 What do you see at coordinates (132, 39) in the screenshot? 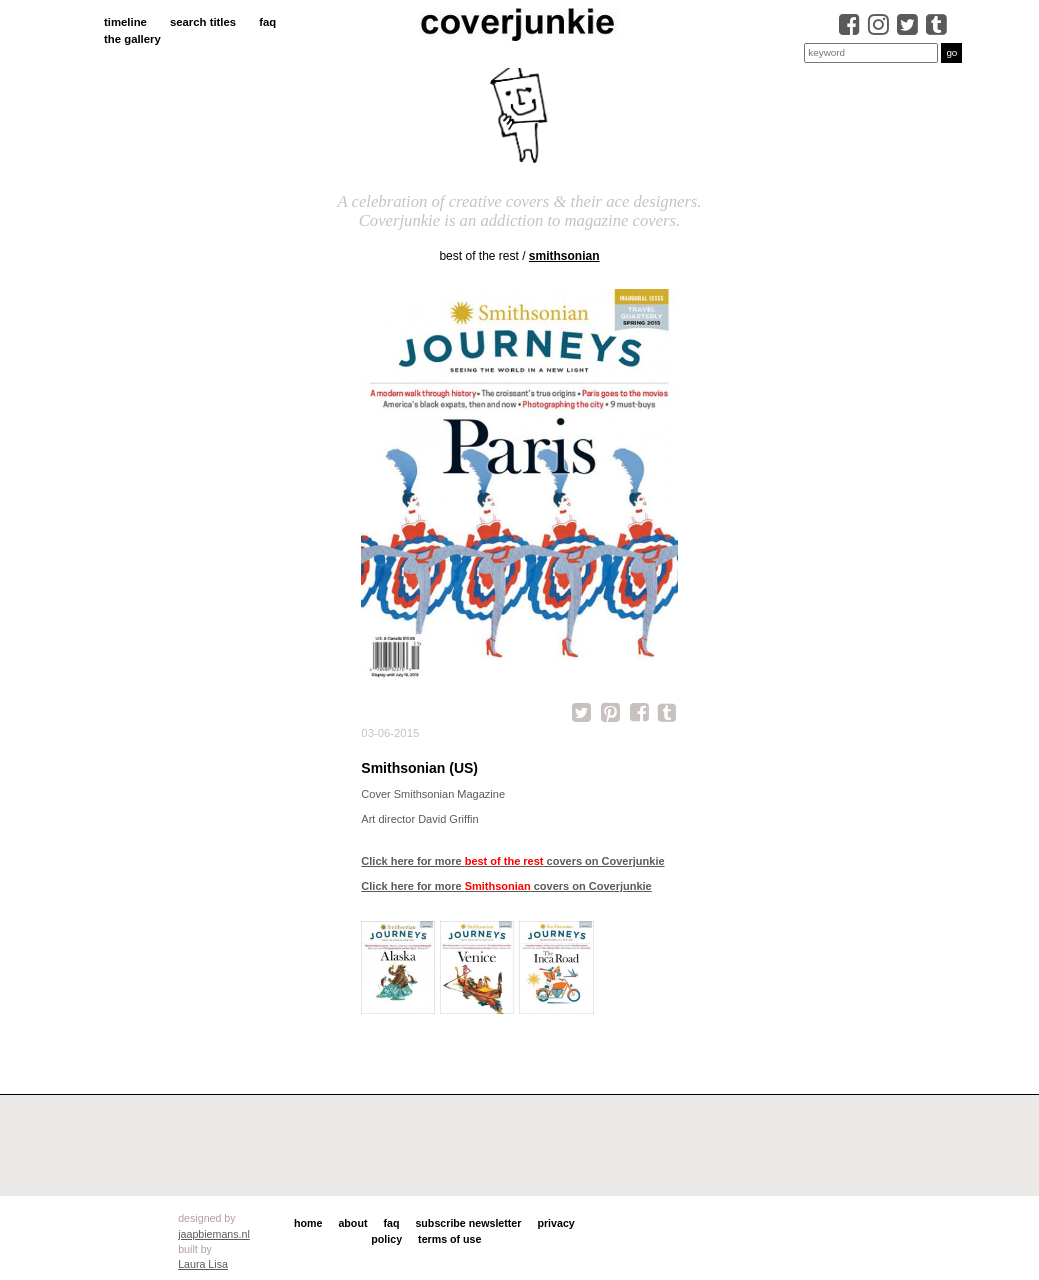
I see `the gallery` at bounding box center [132, 39].